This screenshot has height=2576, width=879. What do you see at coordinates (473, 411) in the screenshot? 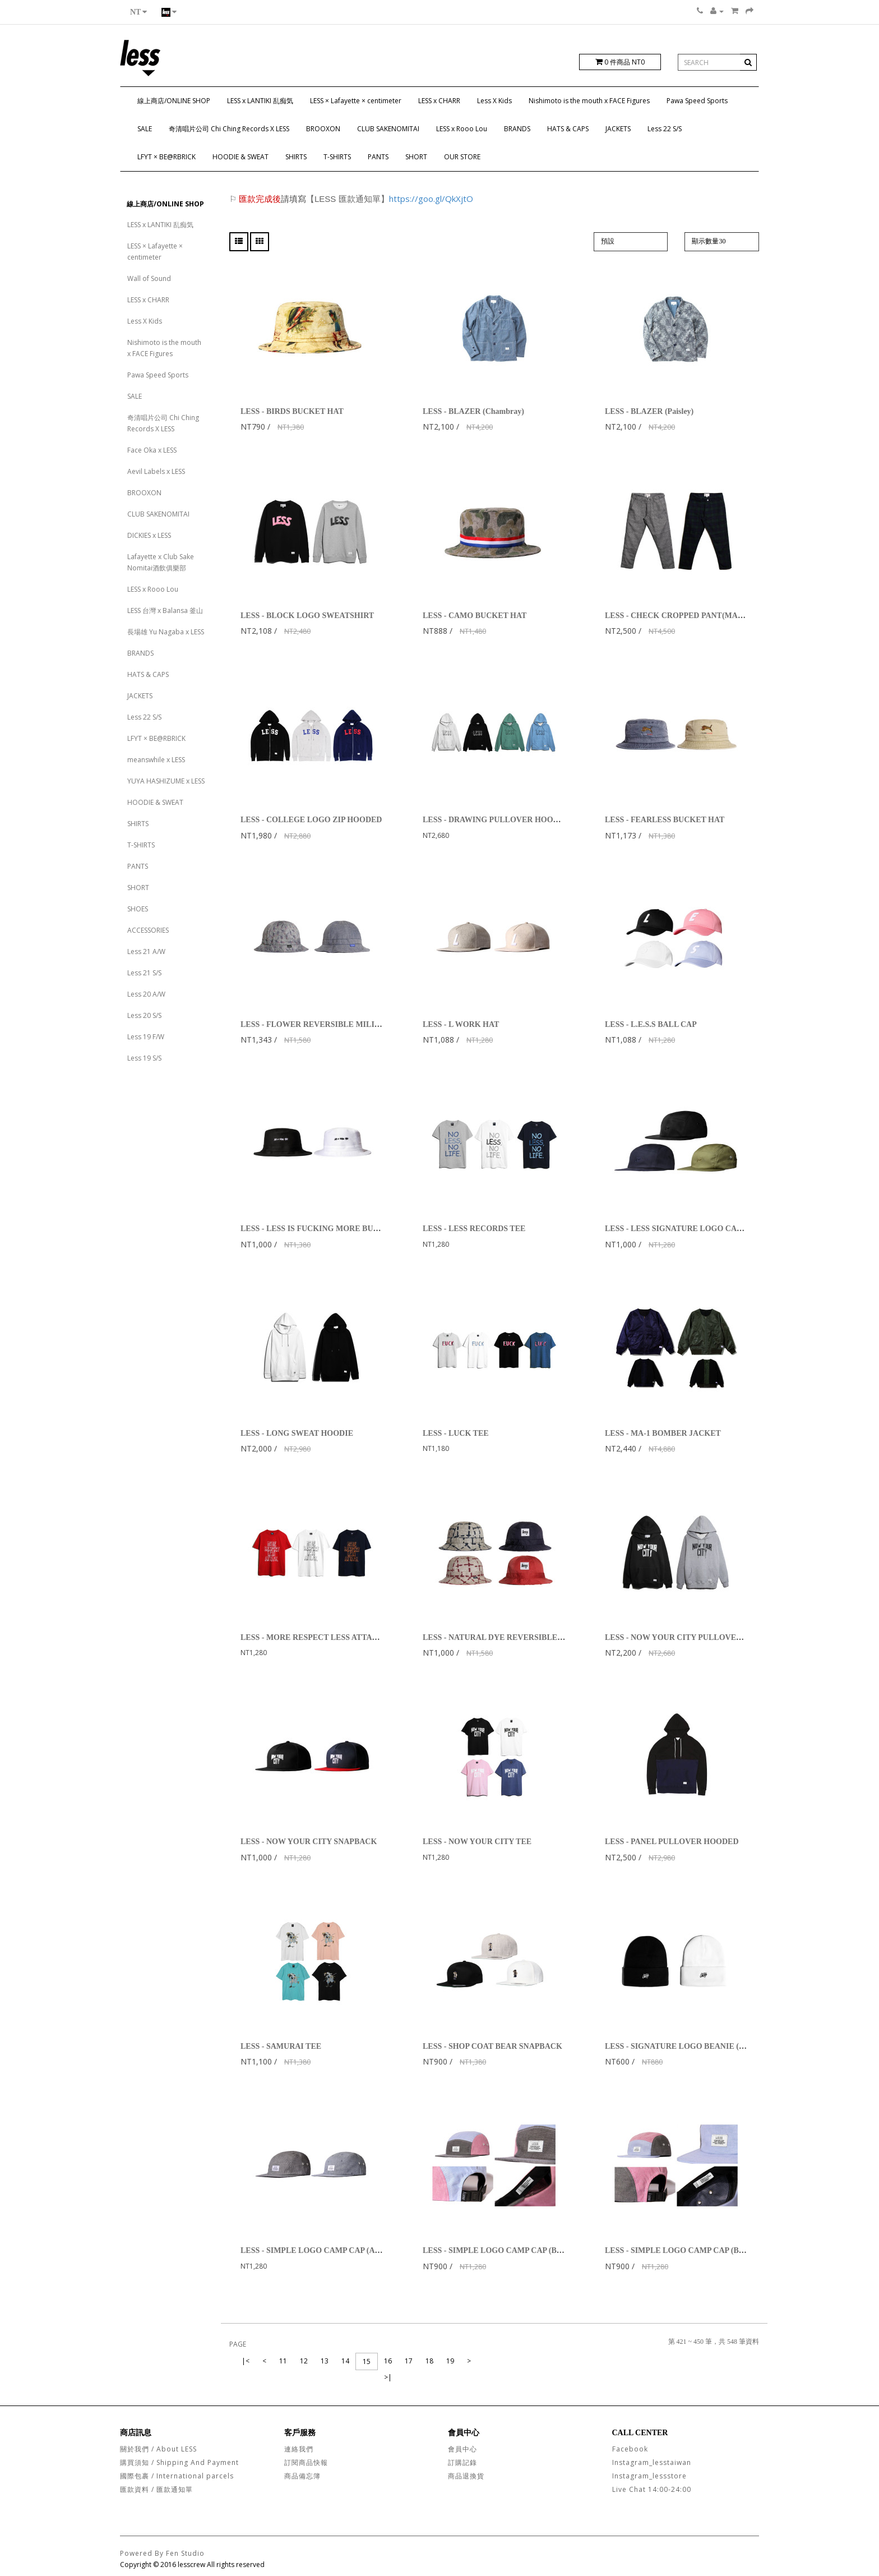
I see `LESS - BLAZER (Chambray)` at bounding box center [473, 411].